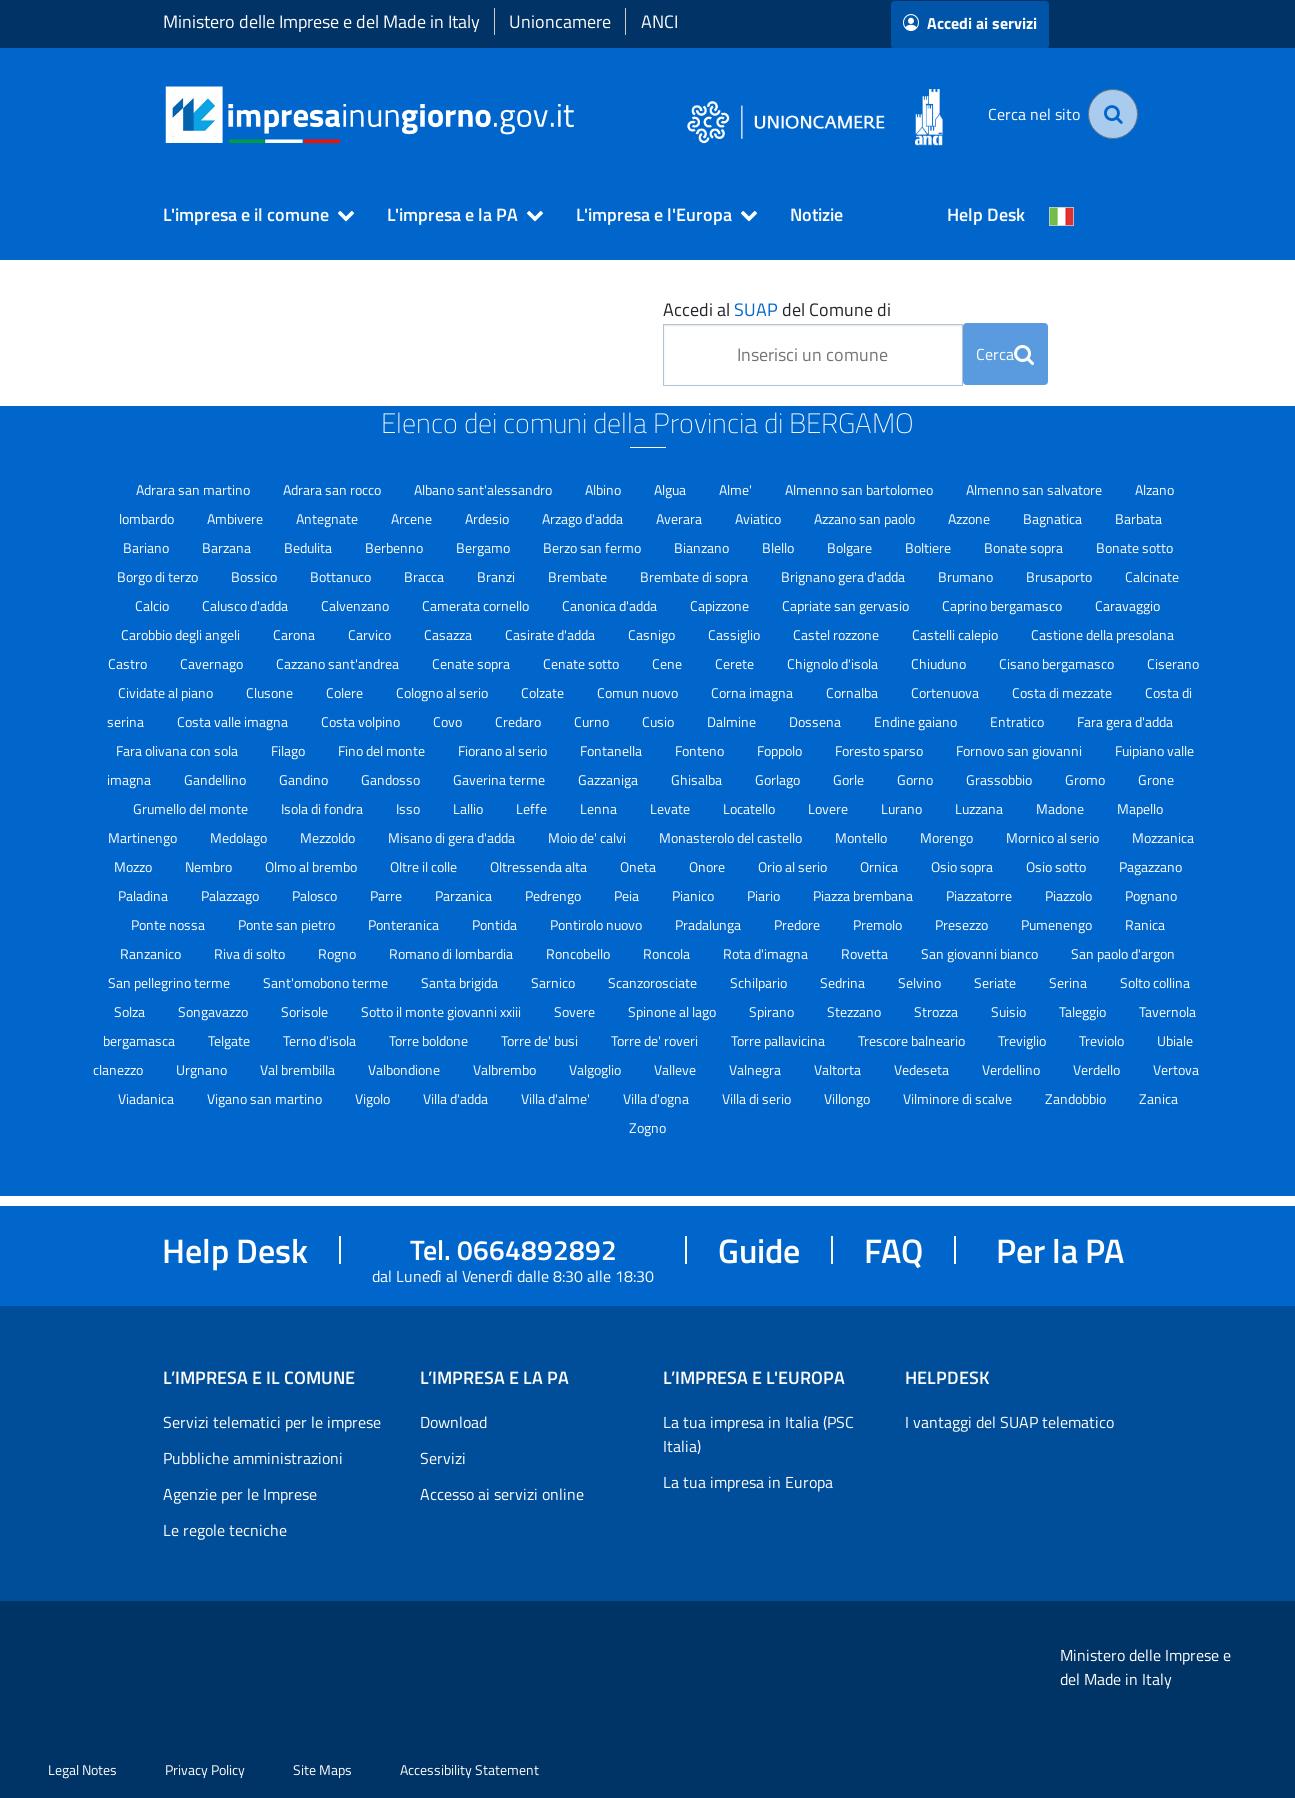  Describe the element at coordinates (502, 1494) in the screenshot. I see `Accesso ai servizi online` at that location.